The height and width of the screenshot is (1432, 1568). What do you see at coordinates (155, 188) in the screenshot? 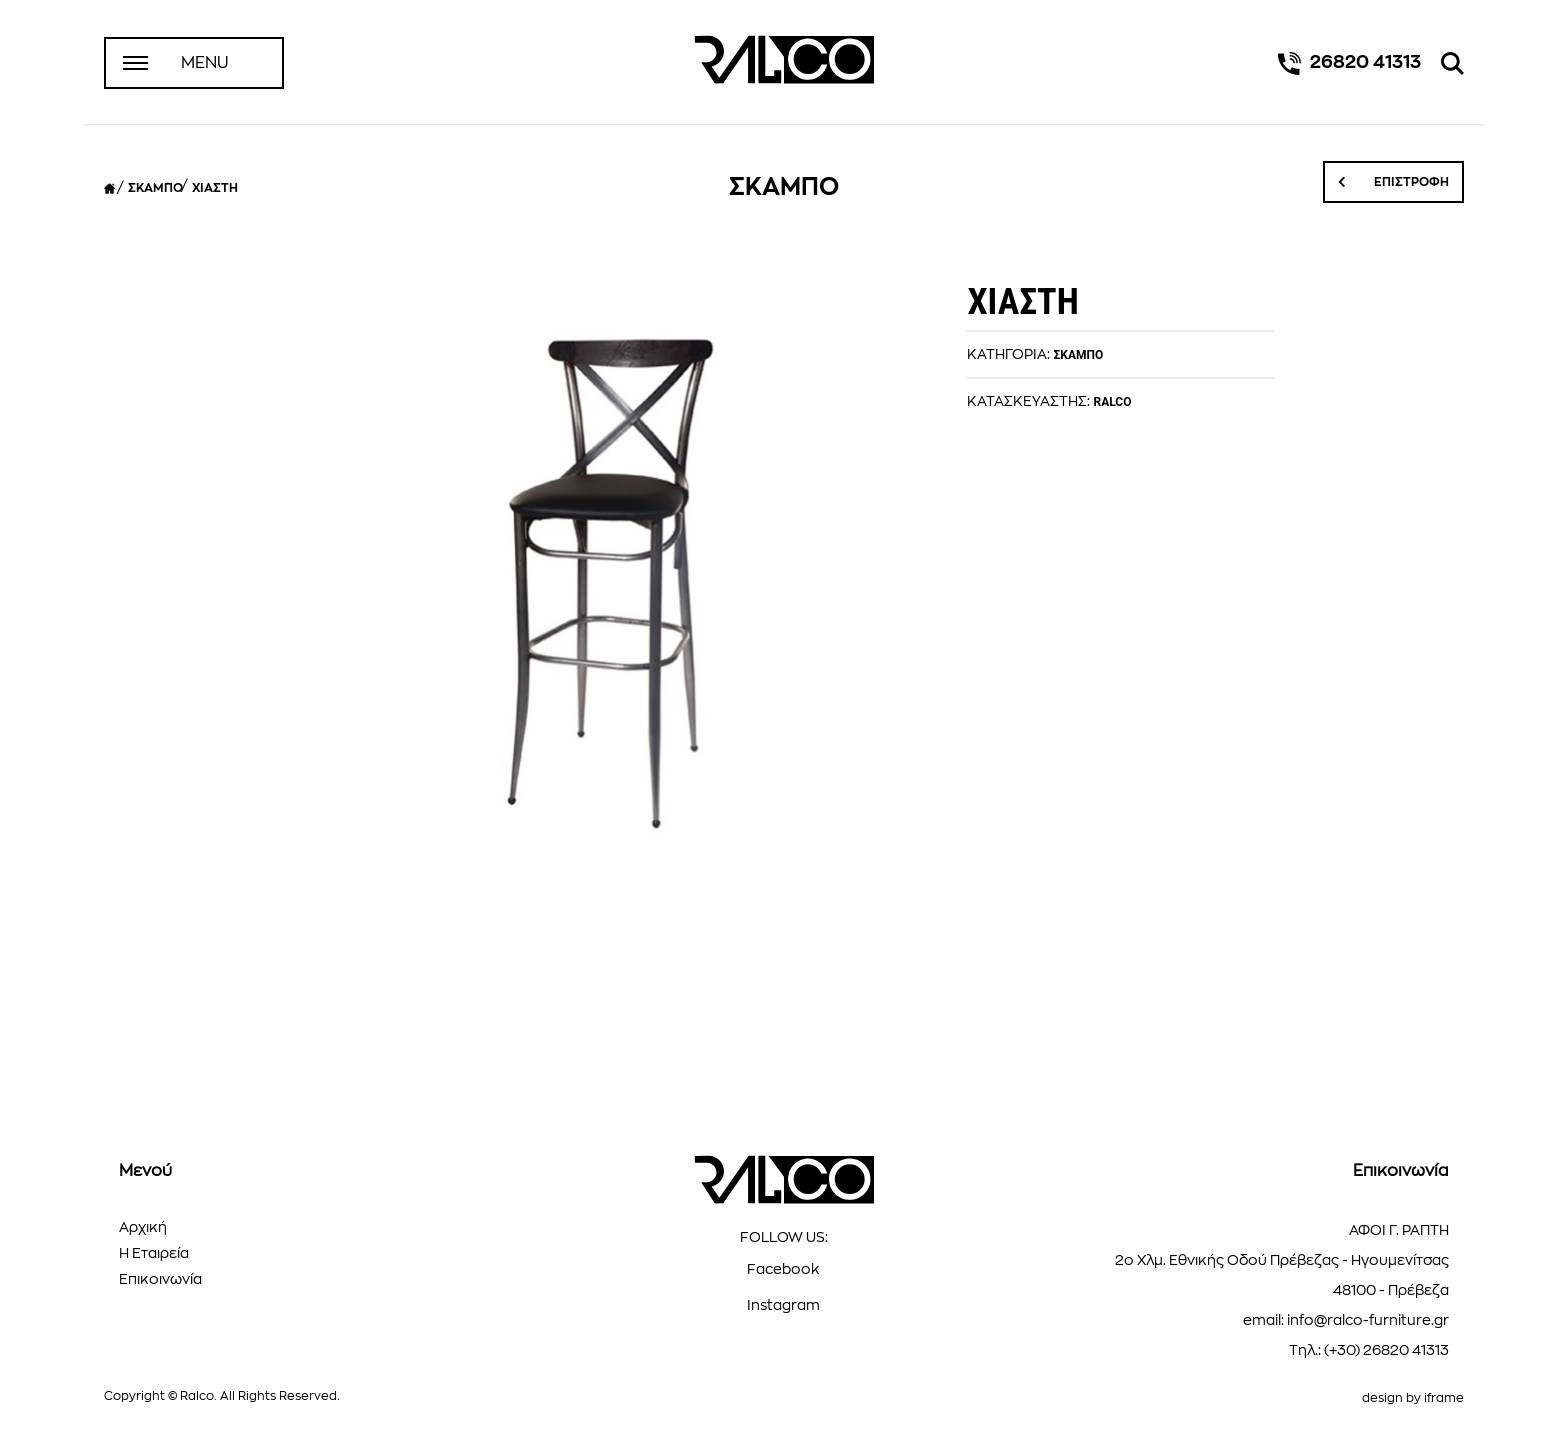
I see `ΣΚΑΜΠΟ` at bounding box center [155, 188].